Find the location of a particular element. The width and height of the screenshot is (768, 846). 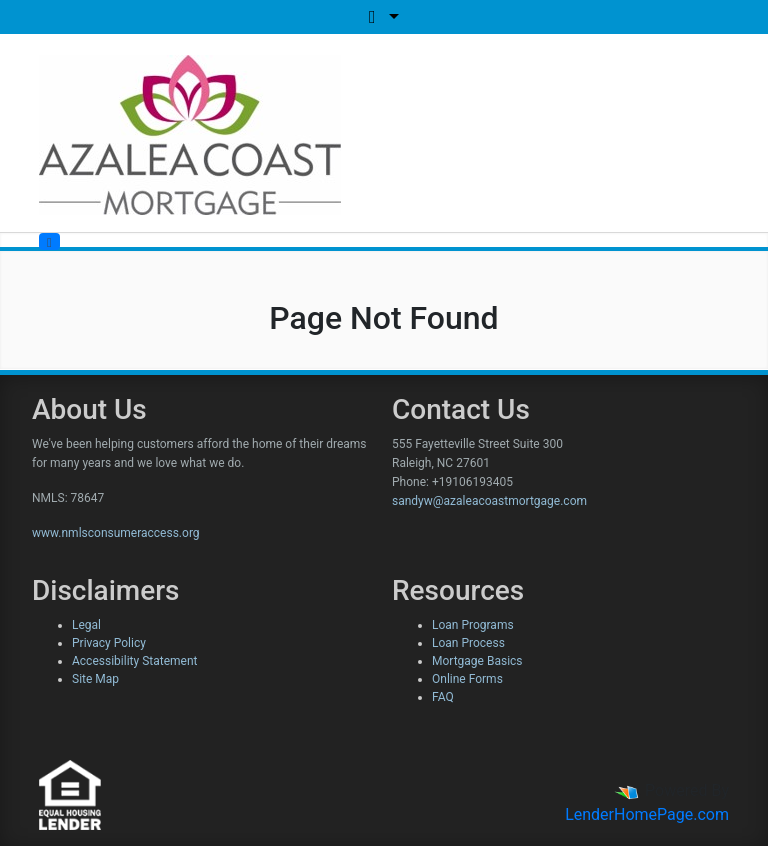

Loan Programs is located at coordinates (473, 625).